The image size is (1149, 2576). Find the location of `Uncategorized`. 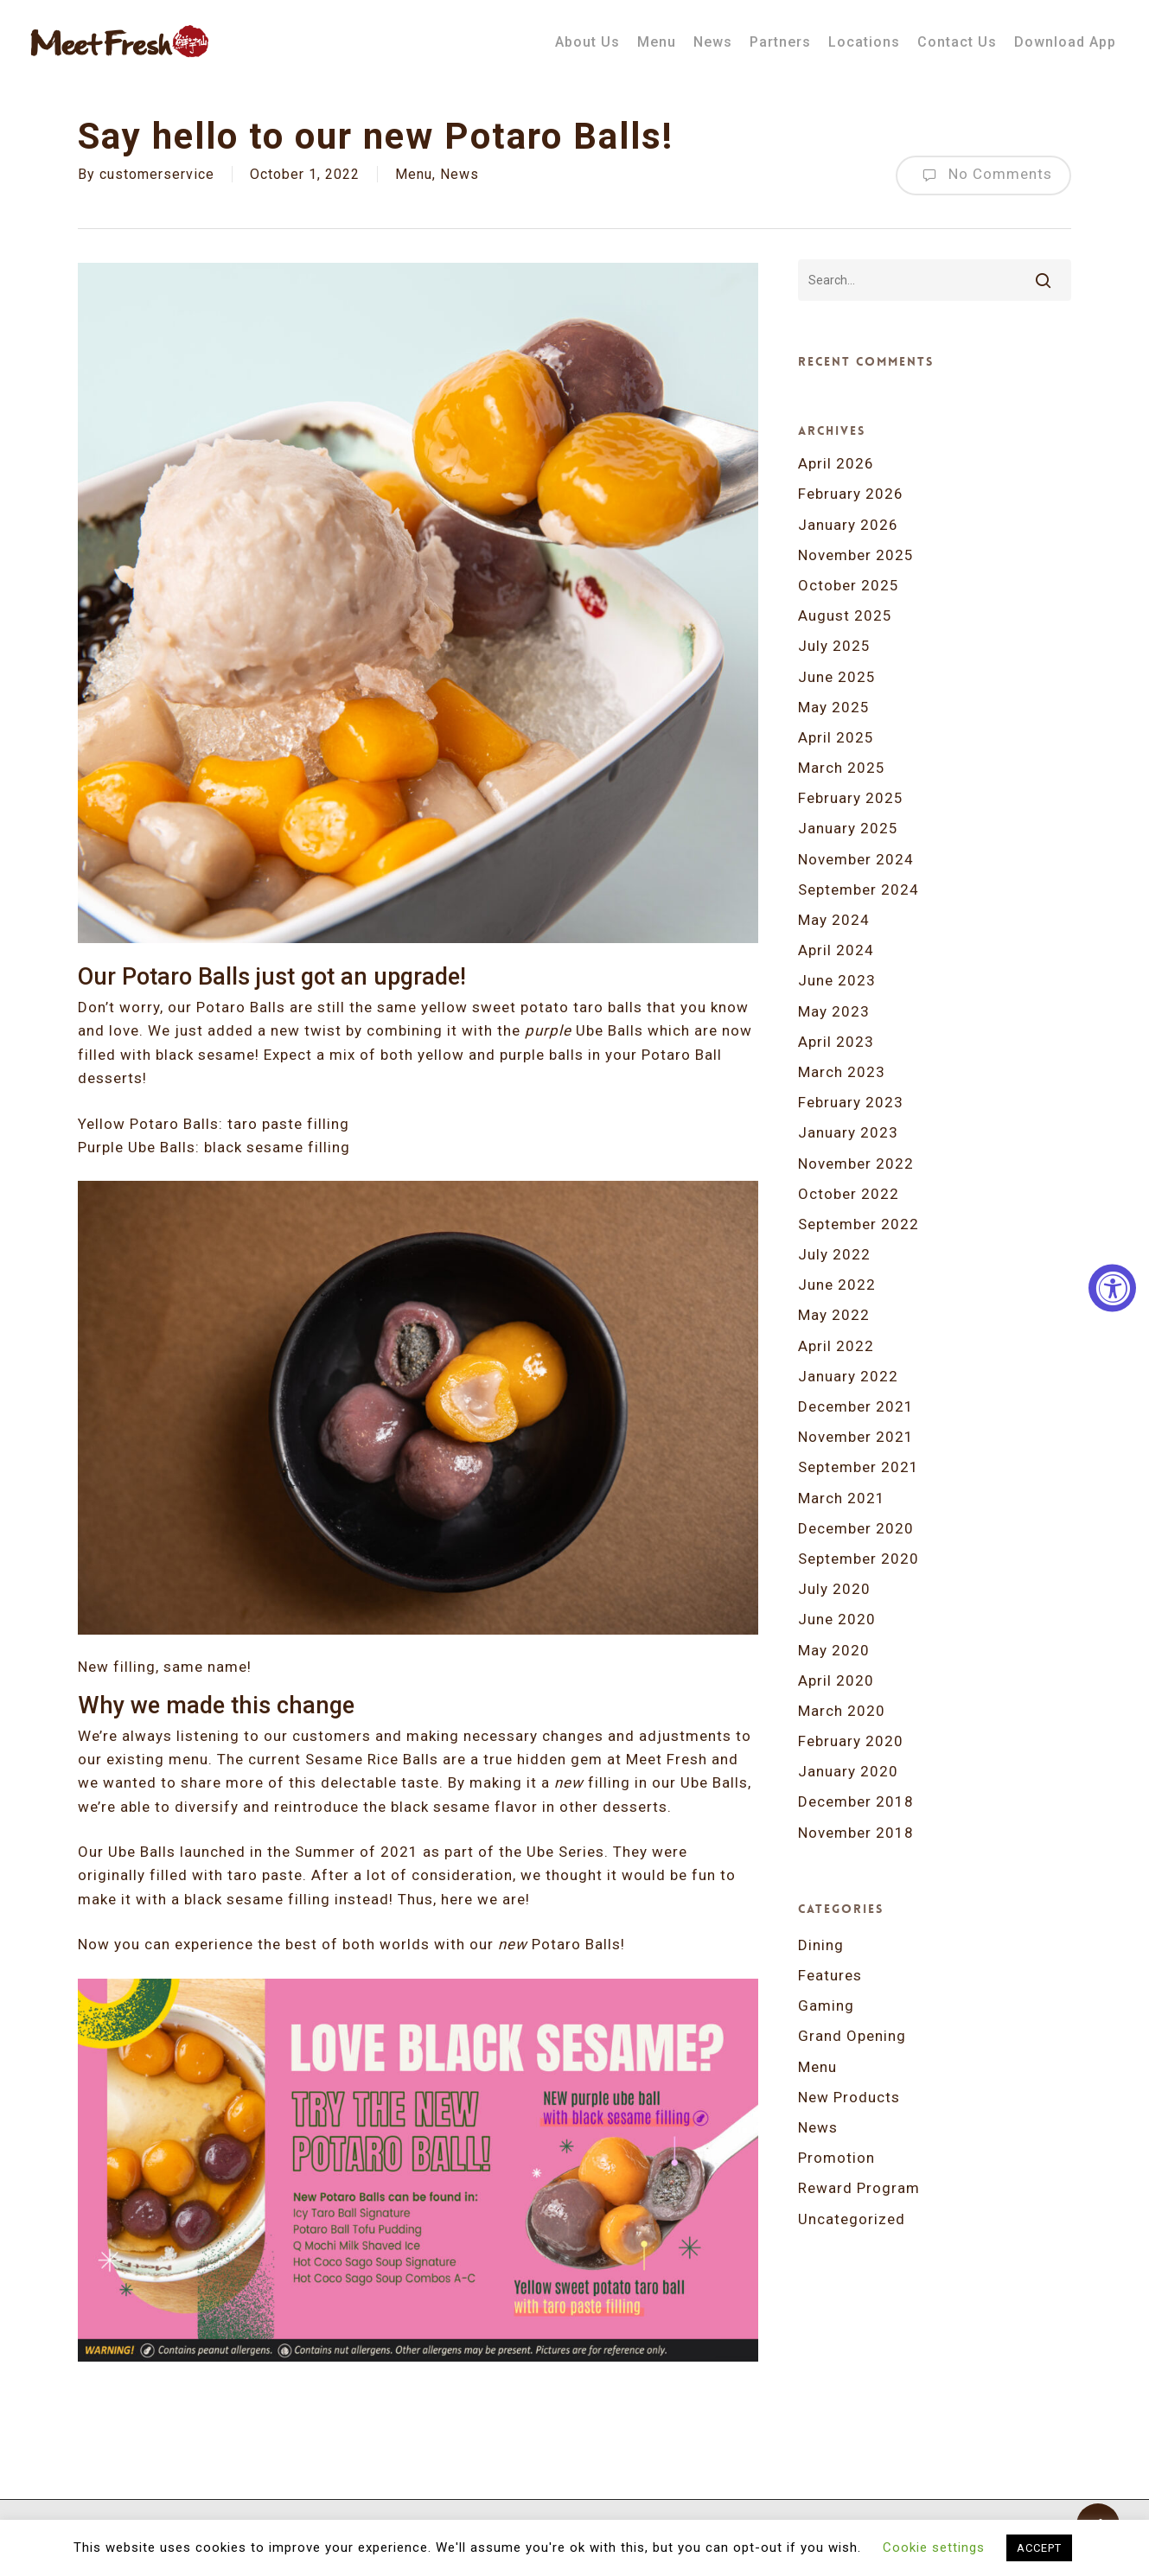

Uncategorized is located at coordinates (851, 2219).